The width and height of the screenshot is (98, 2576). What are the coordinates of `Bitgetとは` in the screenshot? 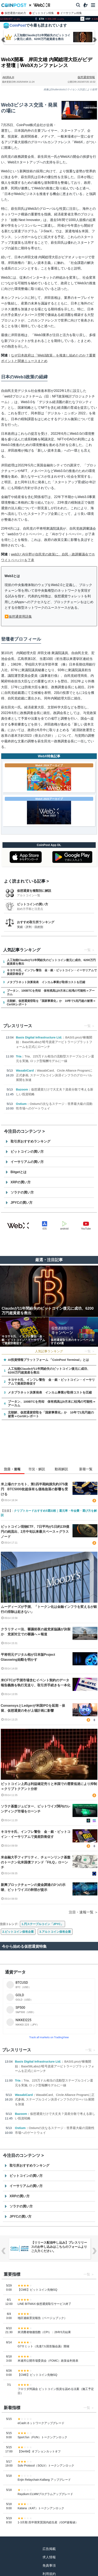 It's located at (19, 1172).